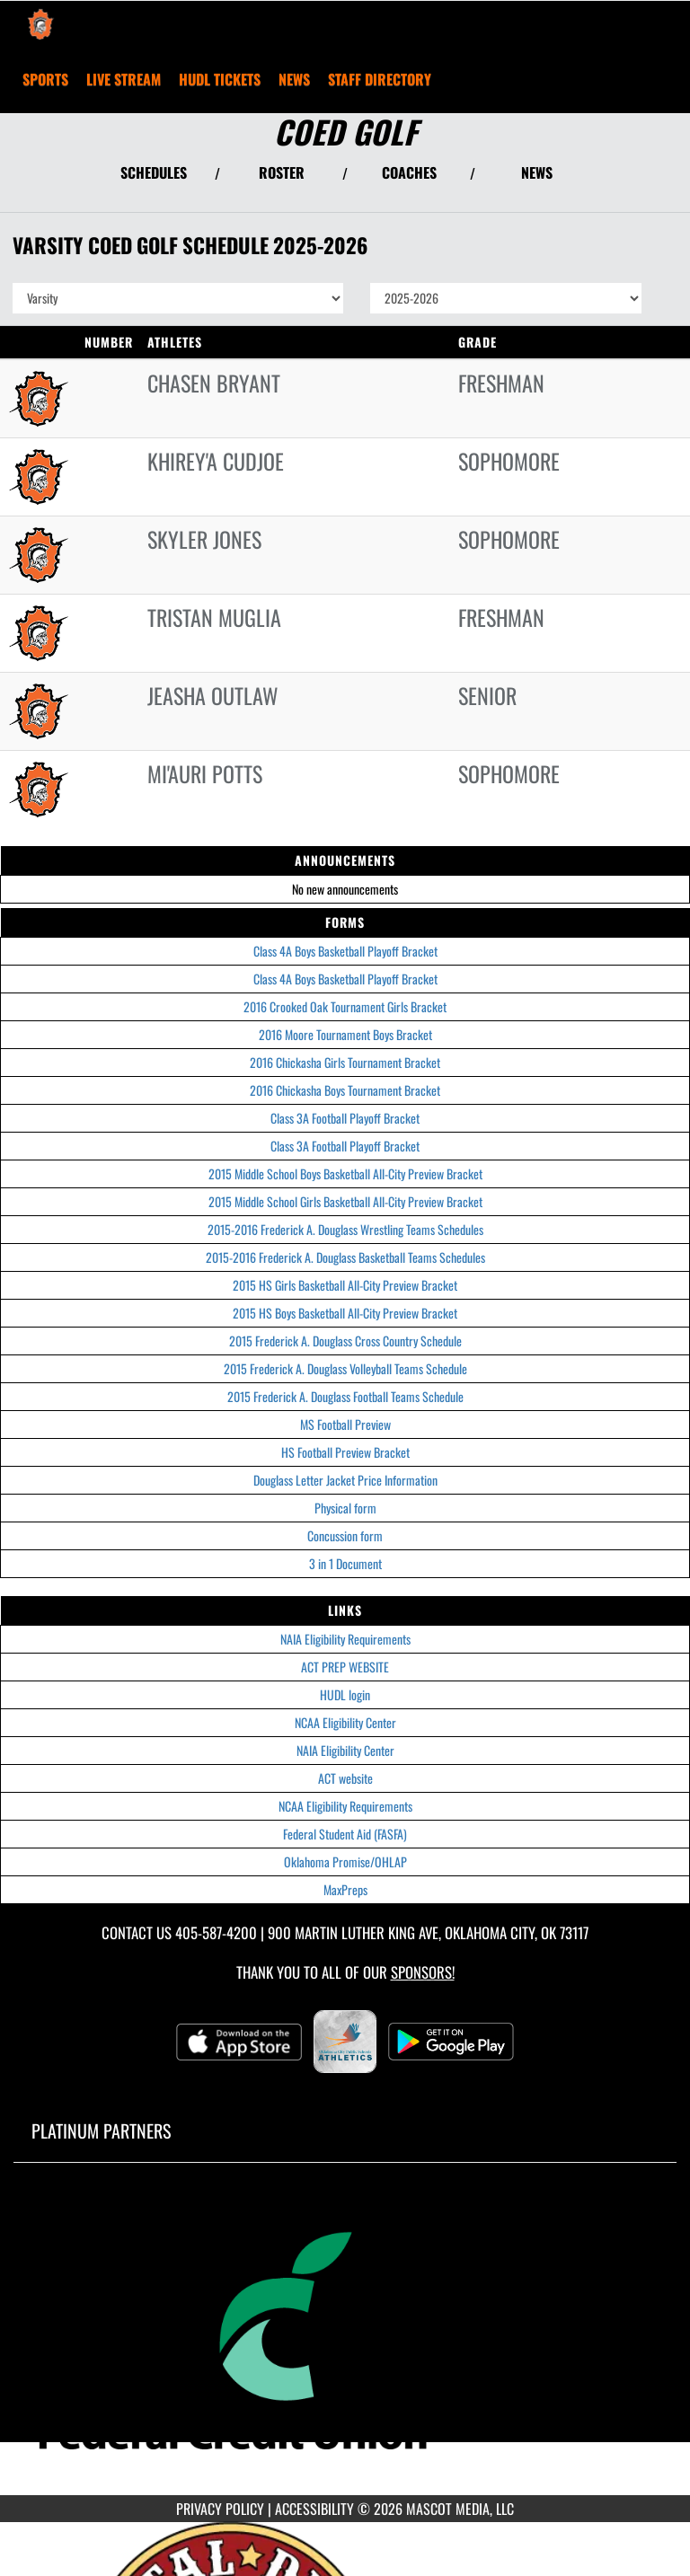  Describe the element at coordinates (345, 1778) in the screenshot. I see `ACT website` at that location.